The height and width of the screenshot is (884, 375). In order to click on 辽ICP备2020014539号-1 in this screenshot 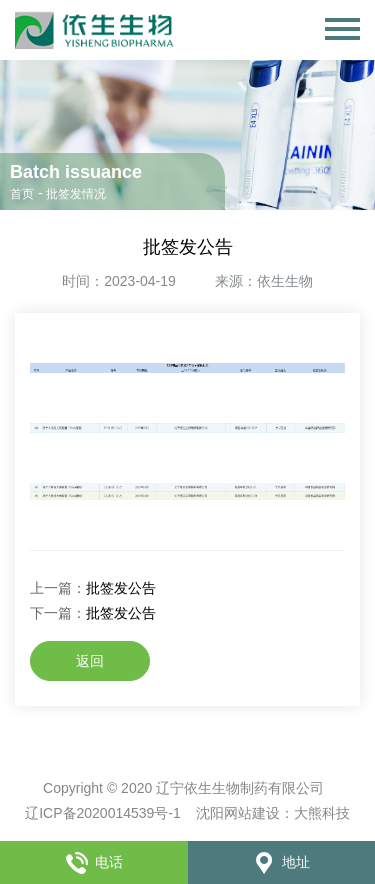, I will do `click(103, 813)`.